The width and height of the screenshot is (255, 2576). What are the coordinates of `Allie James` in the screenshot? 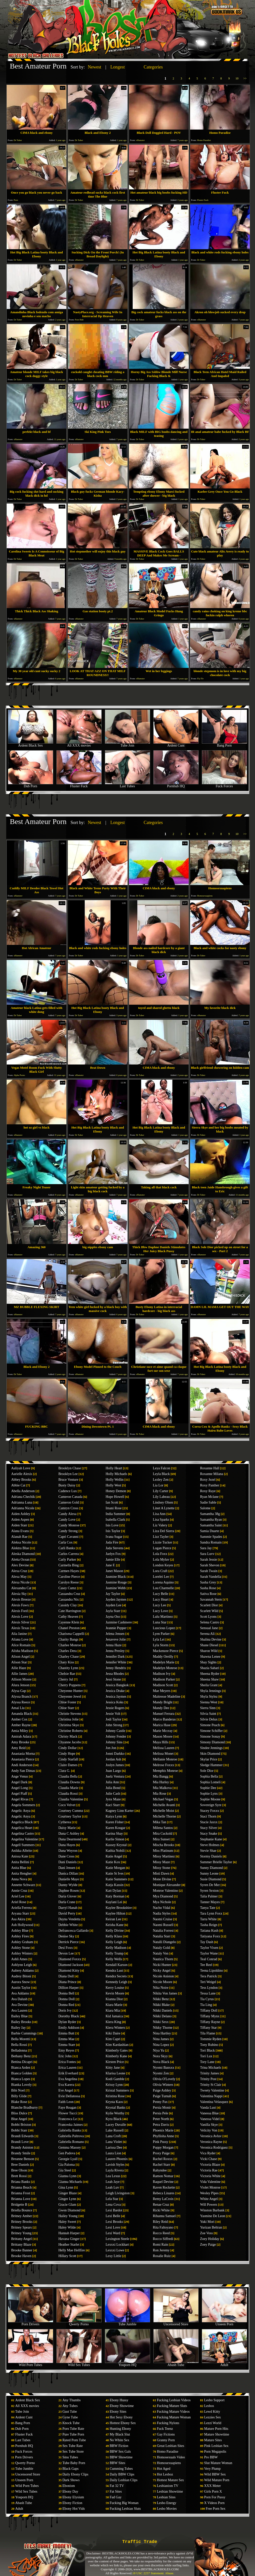 It's located at (19, 1674).